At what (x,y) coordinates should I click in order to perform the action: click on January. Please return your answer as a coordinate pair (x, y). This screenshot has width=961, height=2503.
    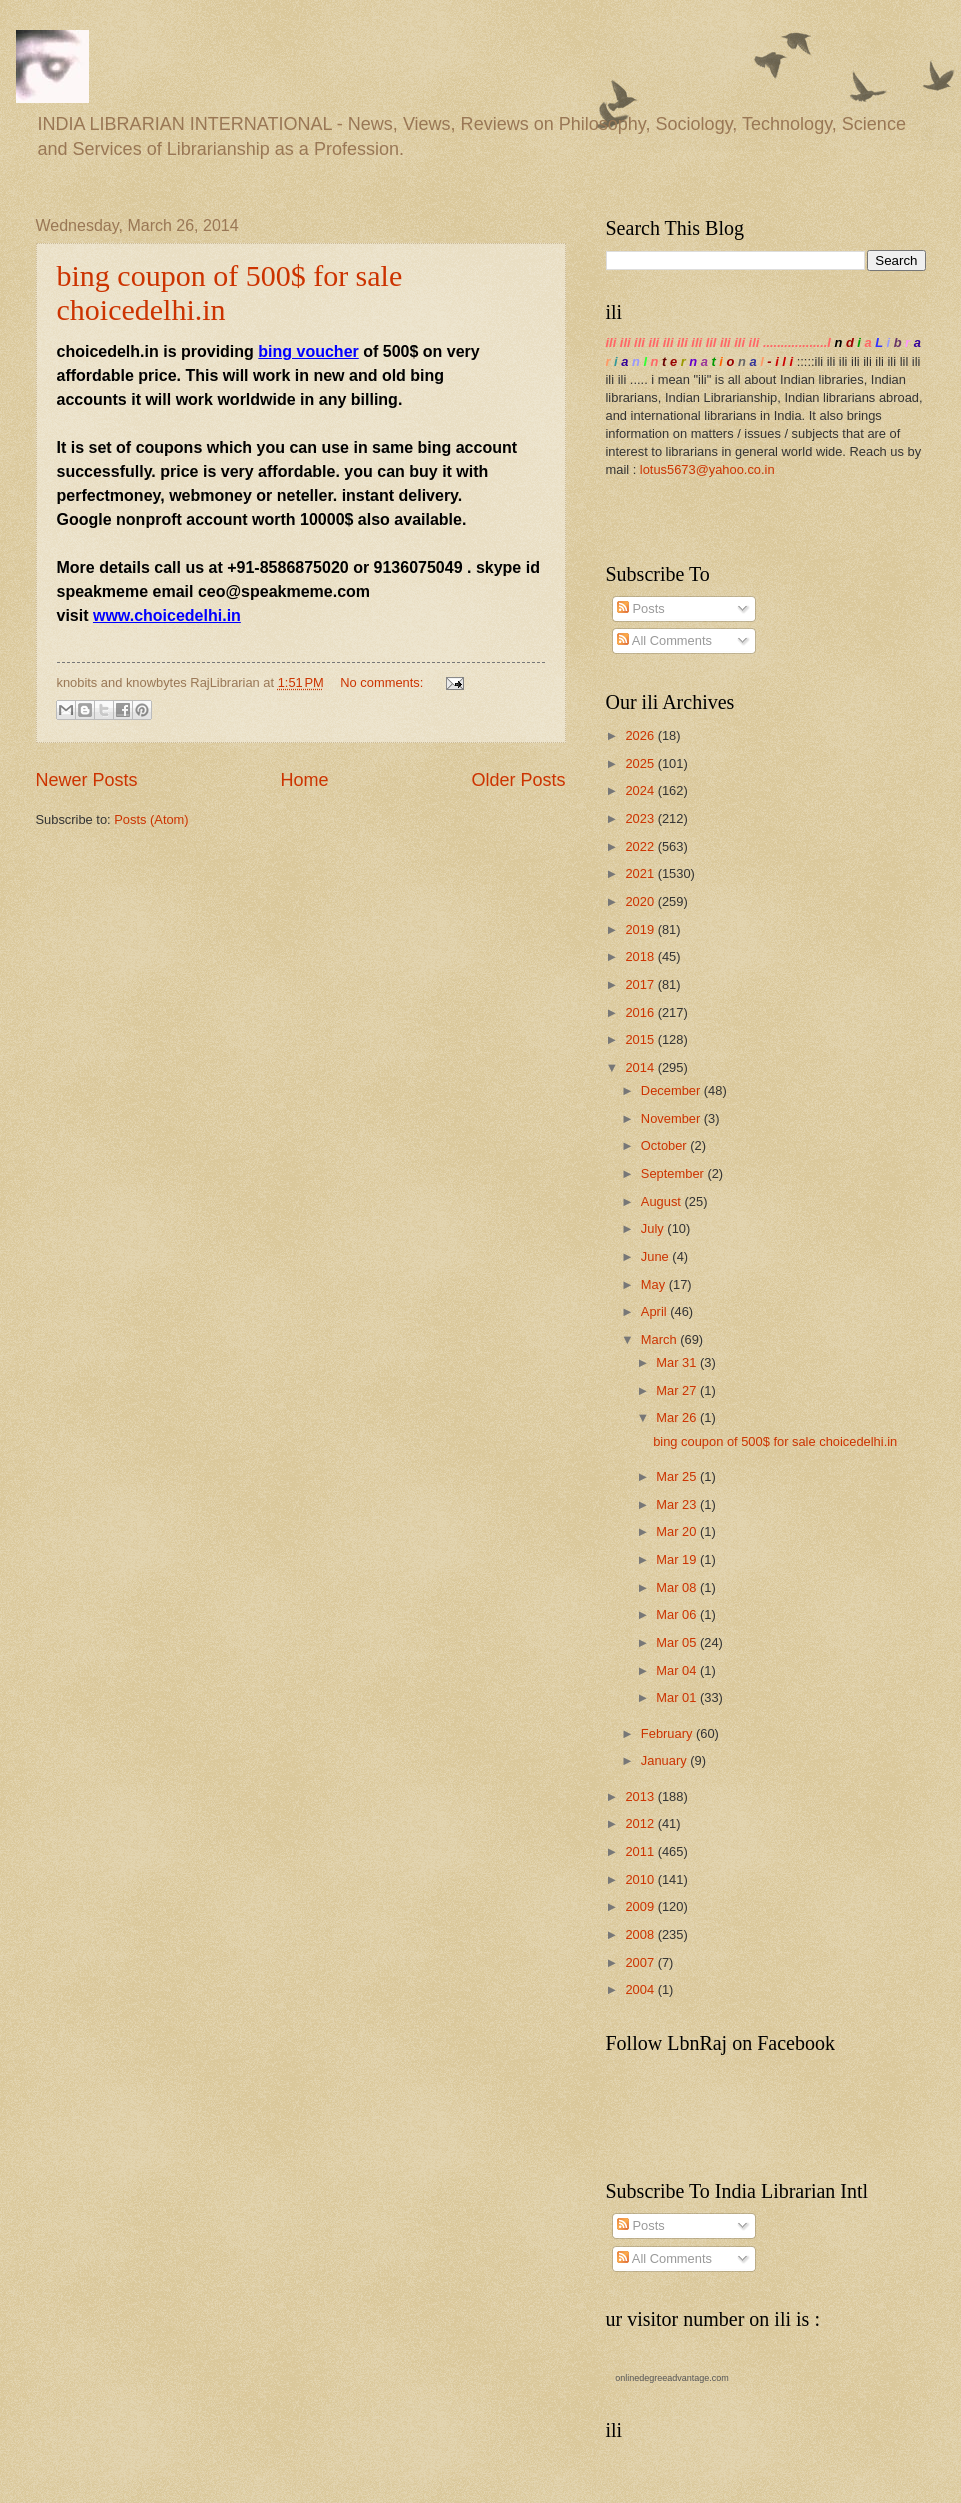
    Looking at the image, I should click on (665, 1760).